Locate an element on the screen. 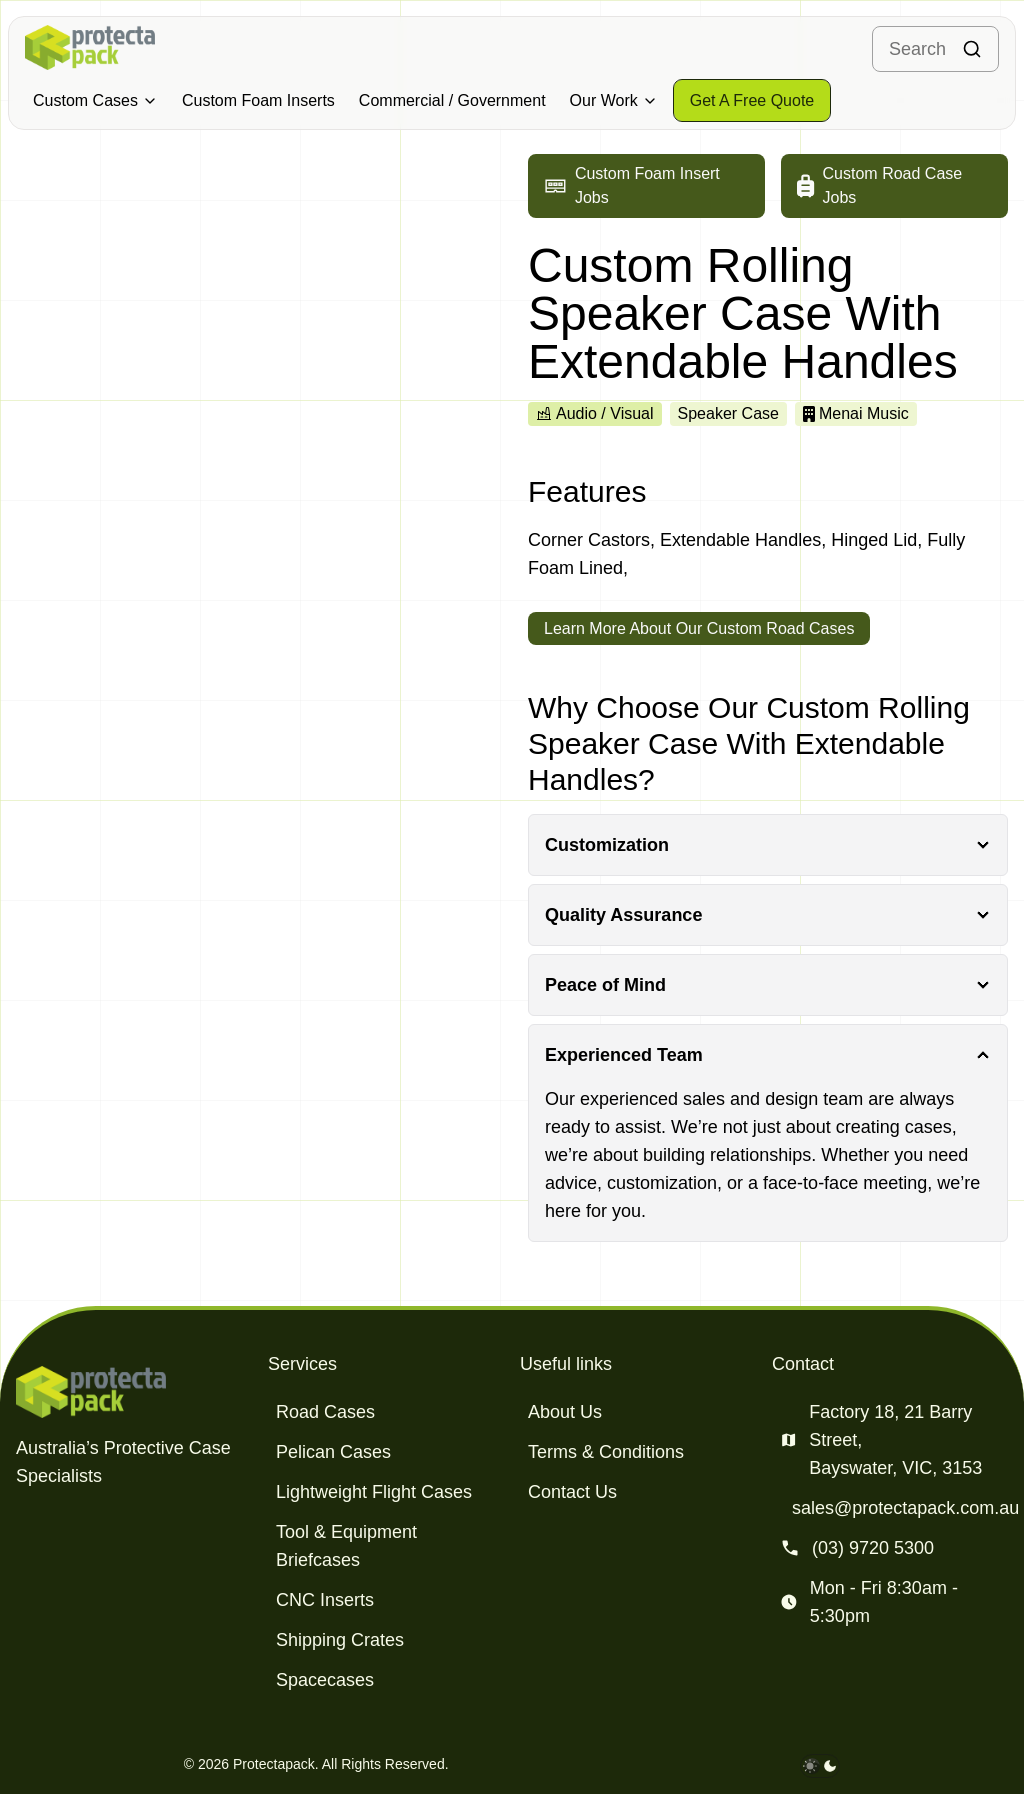 The width and height of the screenshot is (1024, 1794). Custom Foam Inserts [Military & Defence Cases] is located at coordinates (258, 100).